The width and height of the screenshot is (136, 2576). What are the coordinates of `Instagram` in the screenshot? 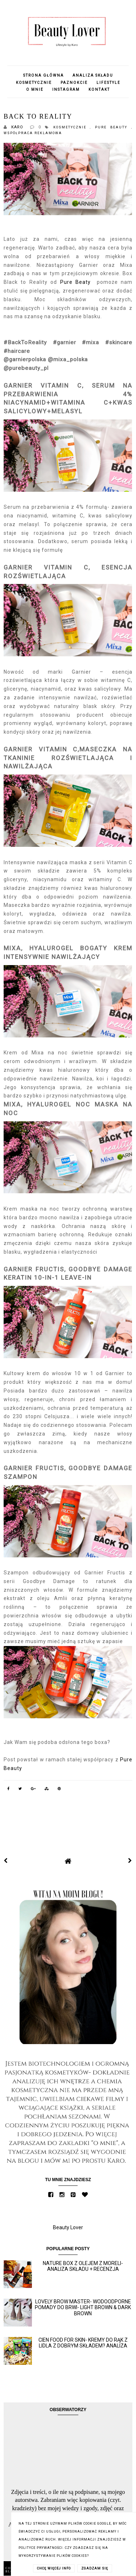 It's located at (66, 89).